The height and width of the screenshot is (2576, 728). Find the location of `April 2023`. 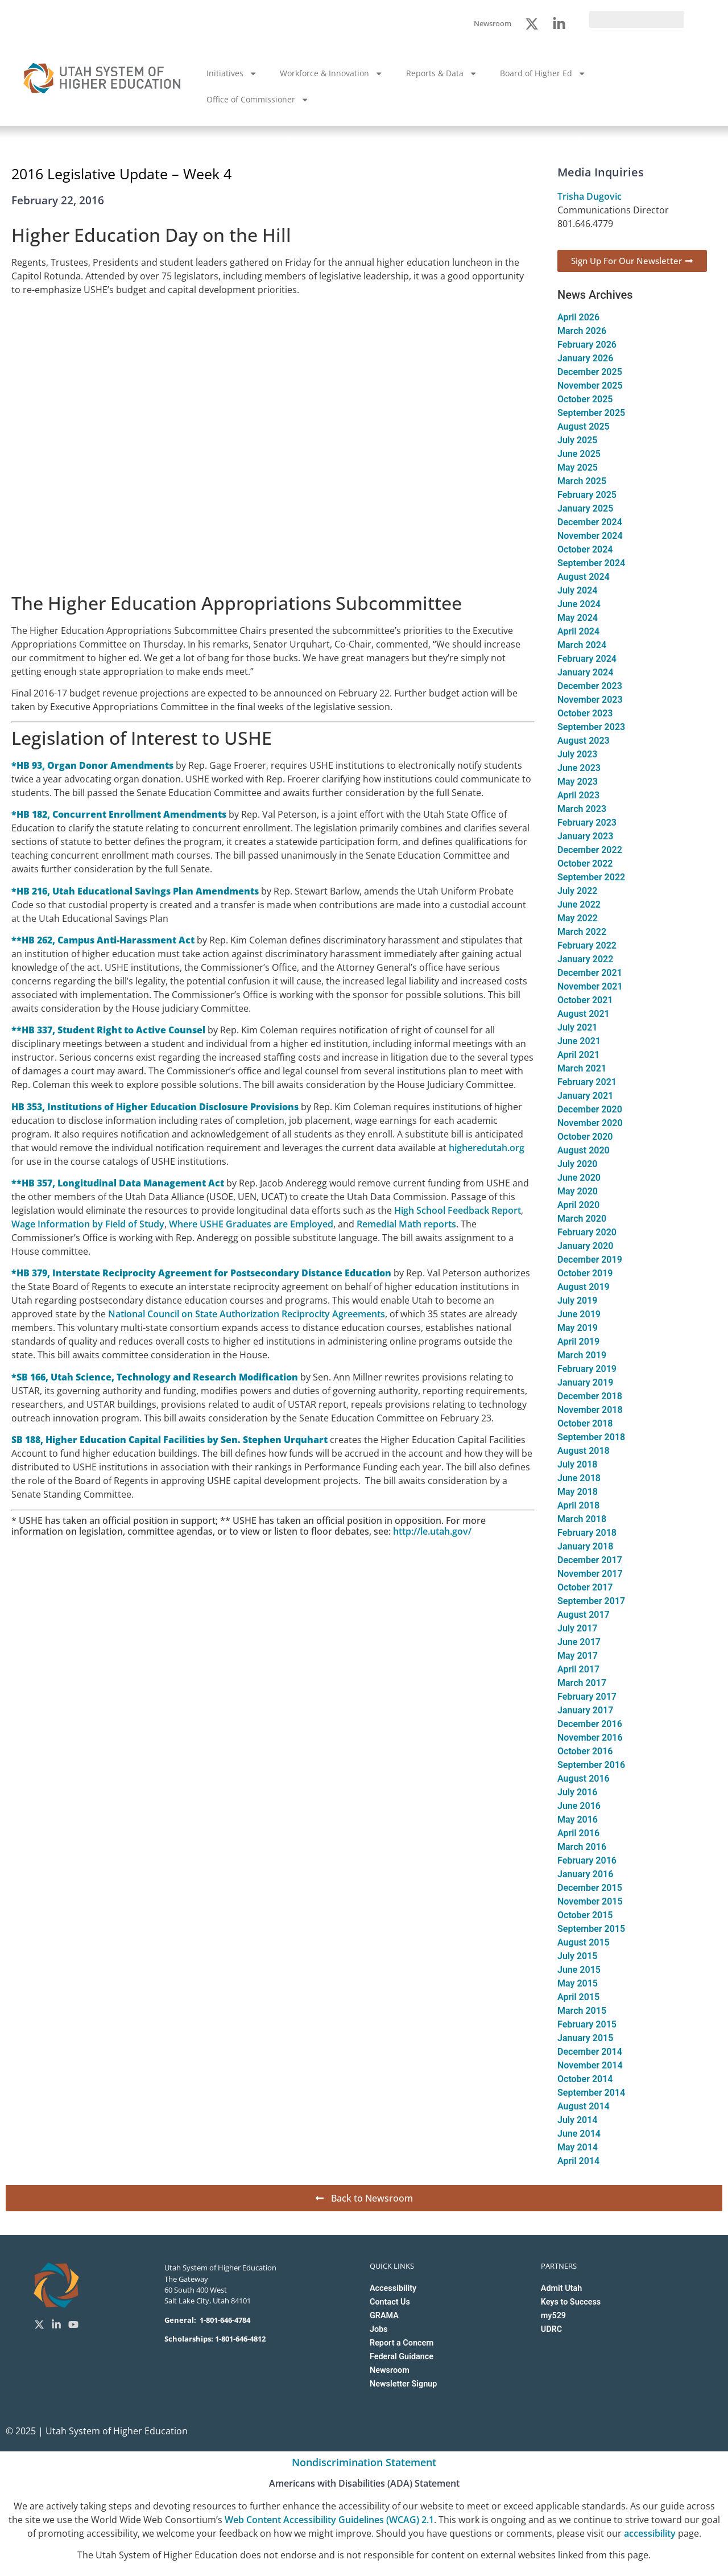

April 2023 is located at coordinates (578, 795).